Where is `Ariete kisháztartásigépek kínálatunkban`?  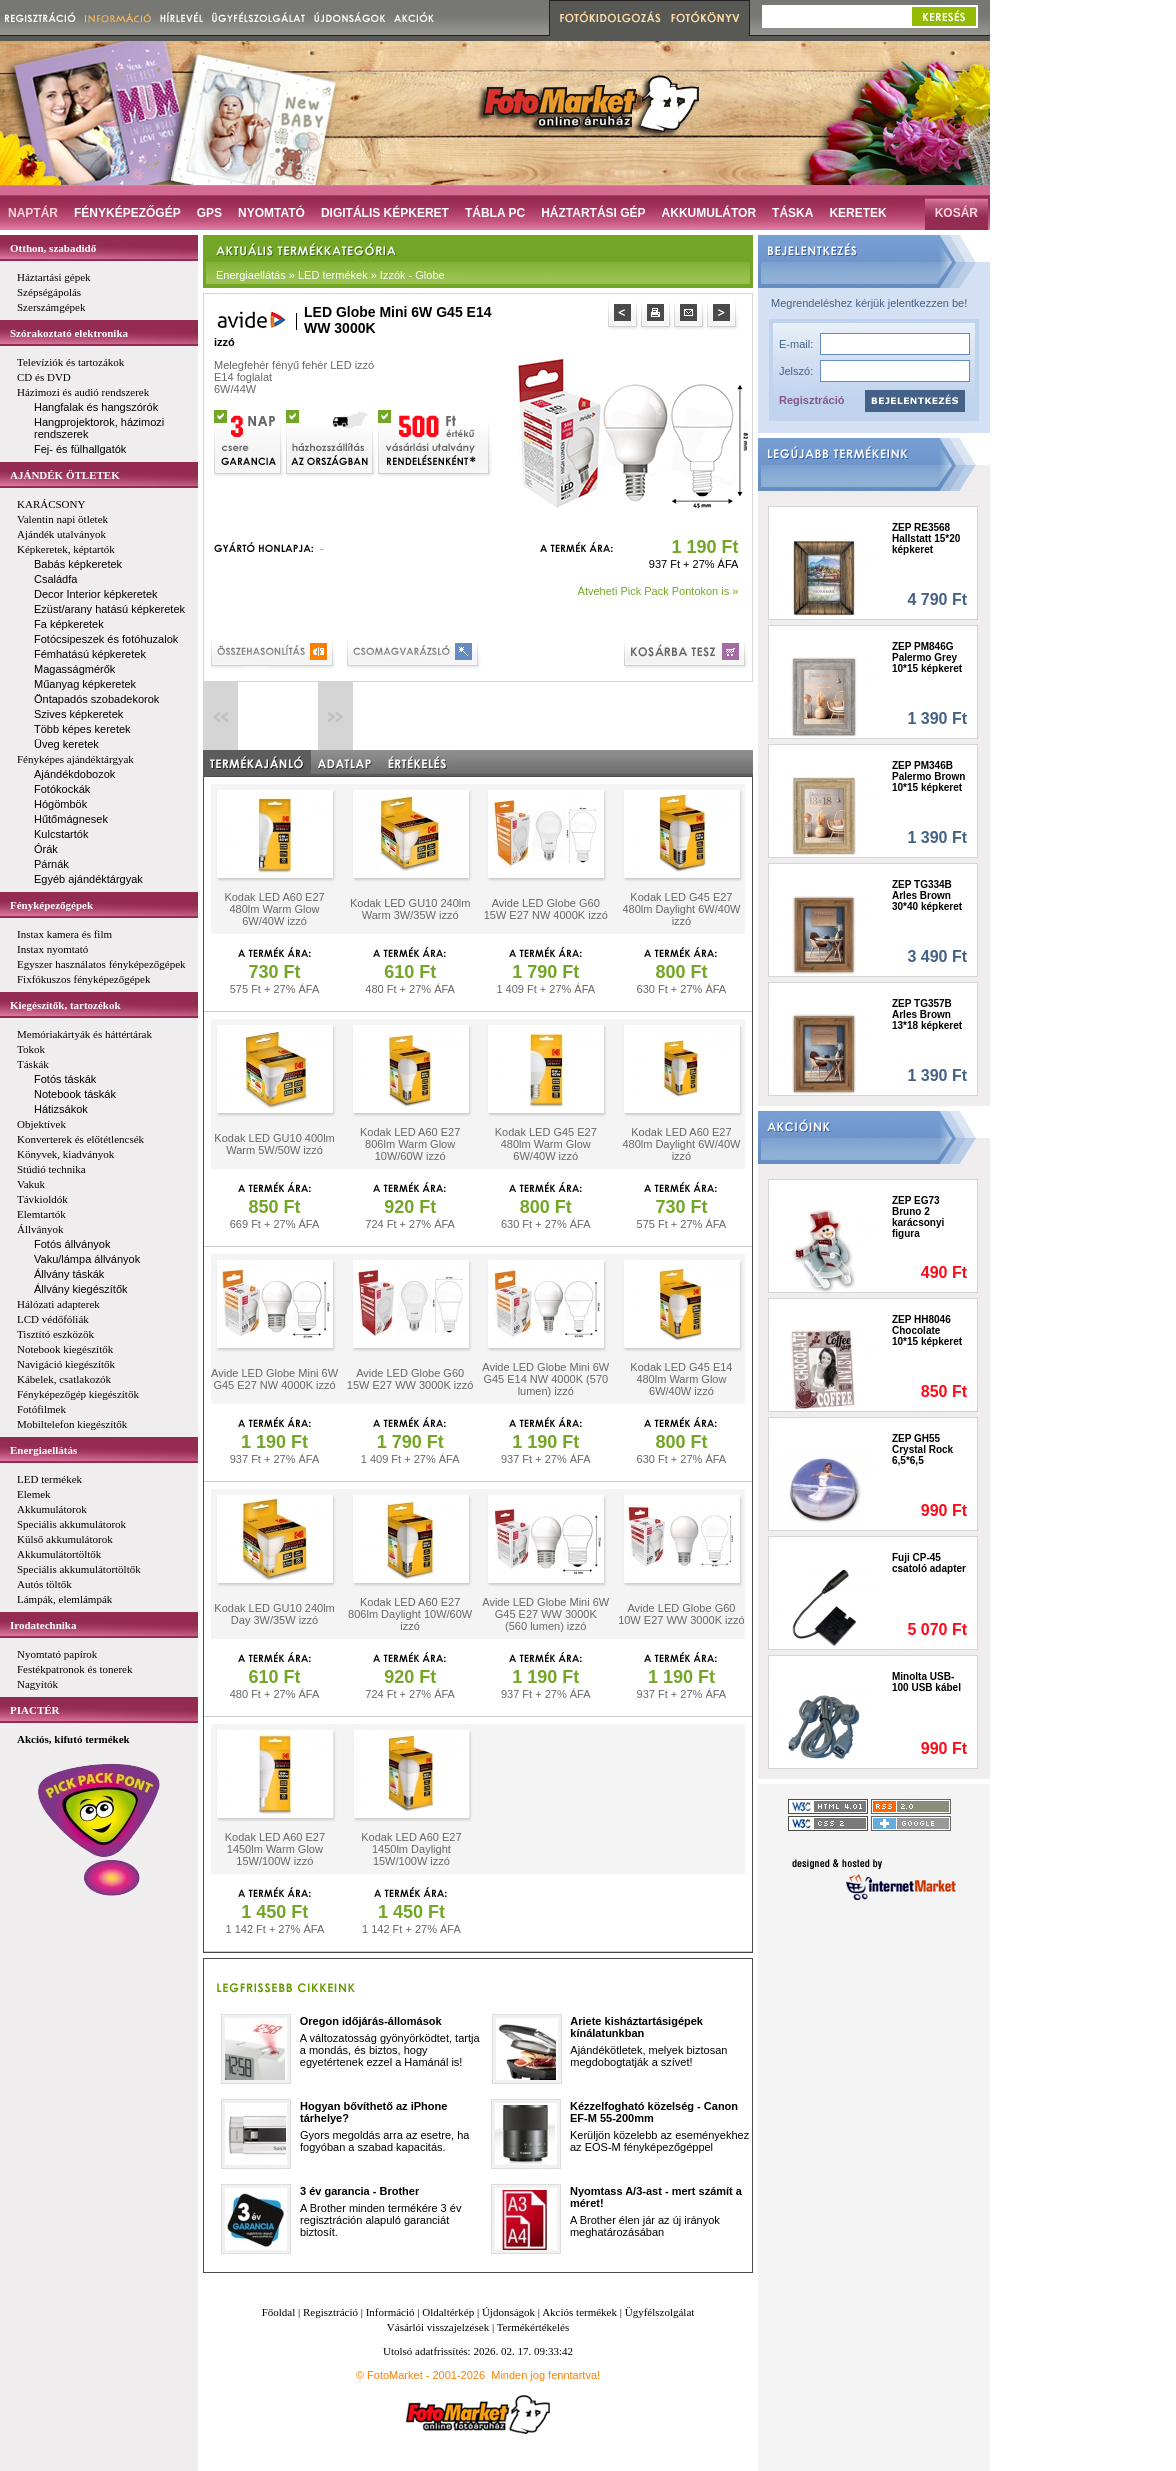 Ariete kisháztartásigépek kínálatunkban is located at coordinates (636, 2027).